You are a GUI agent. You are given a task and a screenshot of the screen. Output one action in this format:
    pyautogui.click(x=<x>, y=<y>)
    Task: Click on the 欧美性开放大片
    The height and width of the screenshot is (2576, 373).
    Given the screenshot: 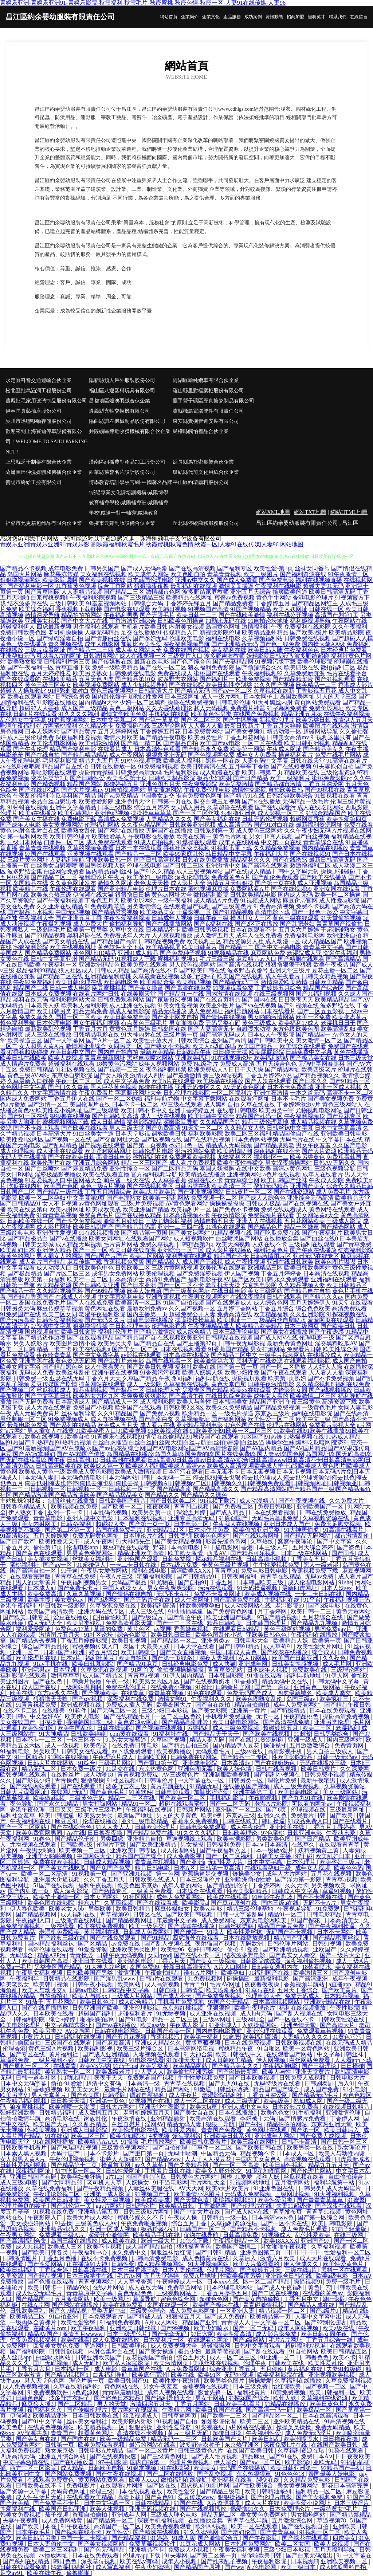 What is the action you would take?
    pyautogui.click(x=153, y=1040)
    